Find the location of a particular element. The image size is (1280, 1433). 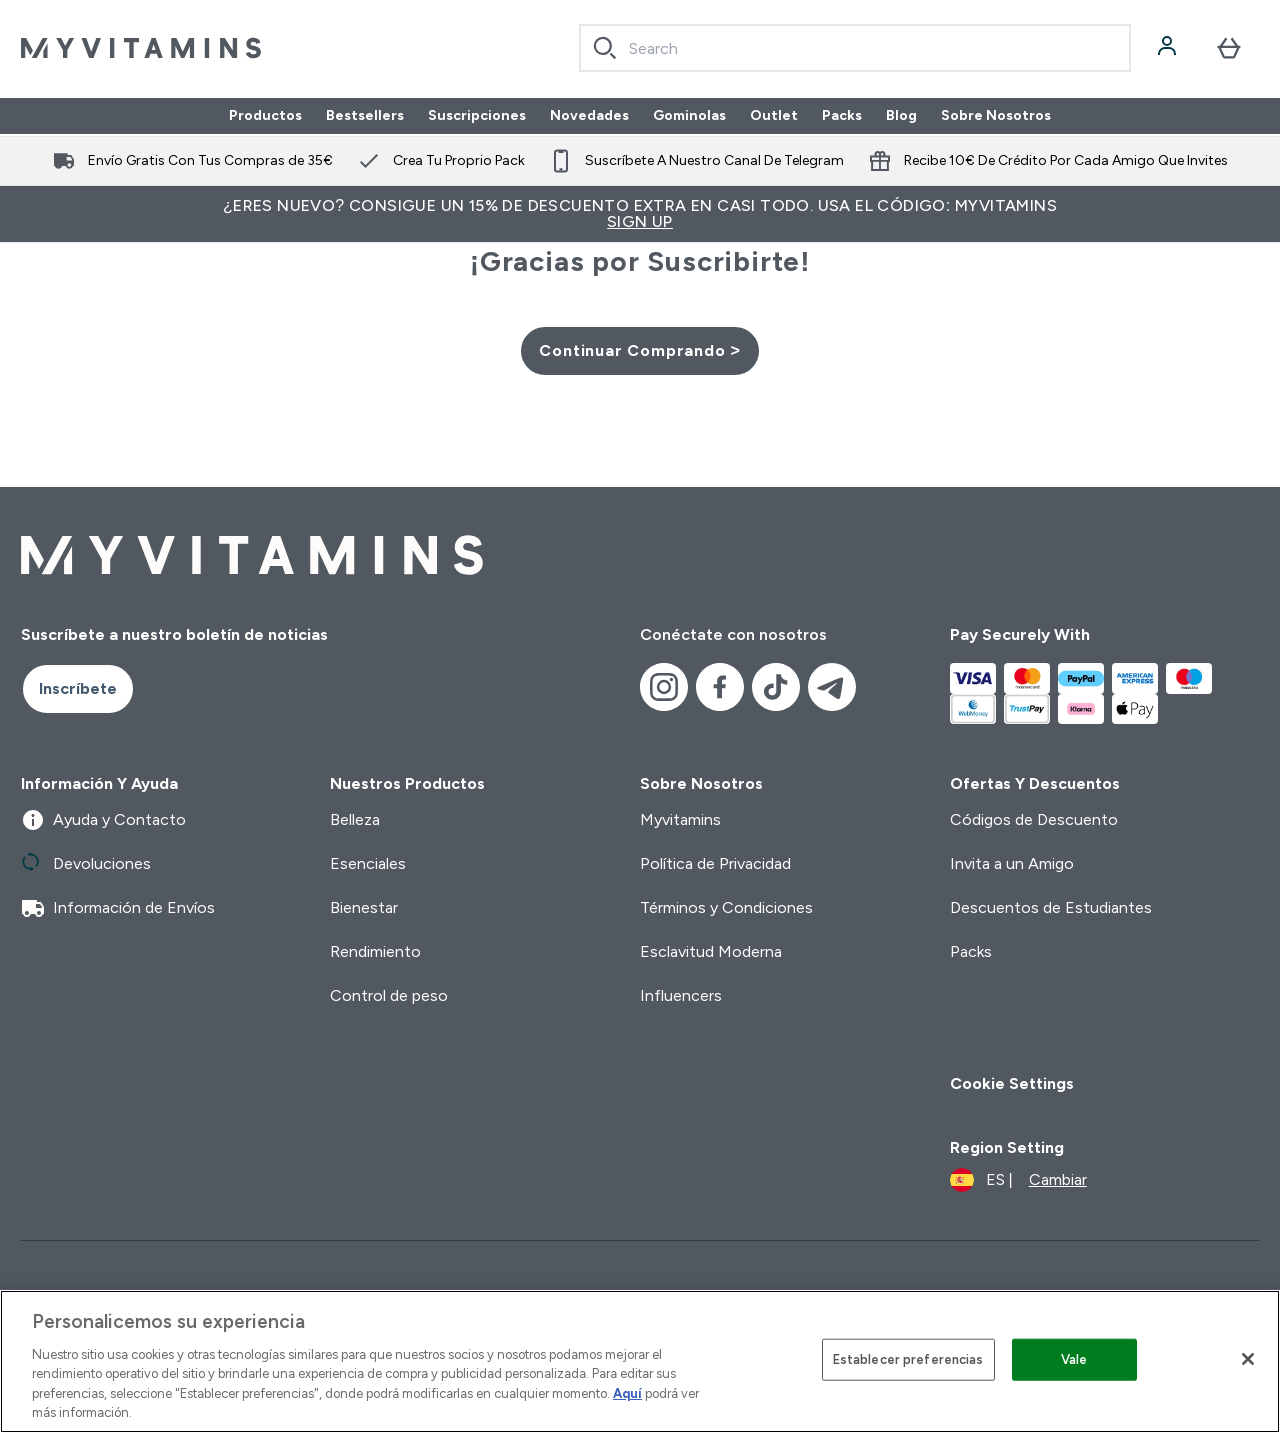

Aquí is located at coordinates (627, 1393).